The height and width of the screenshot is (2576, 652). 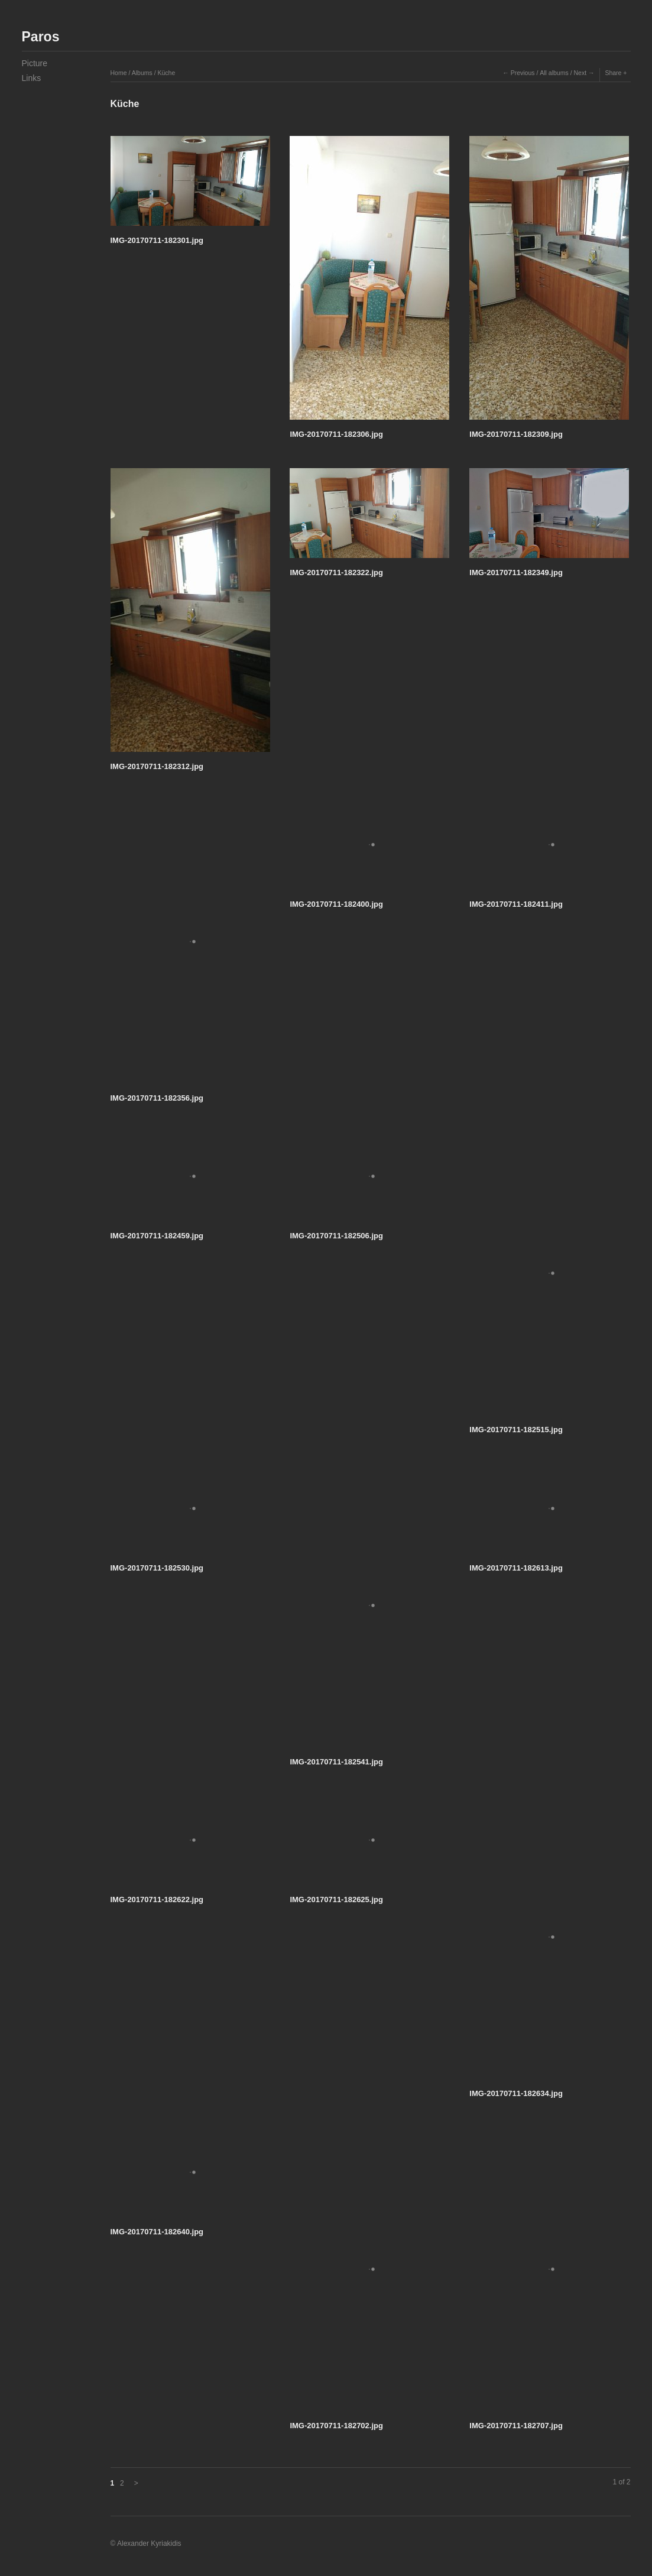 I want to click on Links, so click(x=31, y=78).